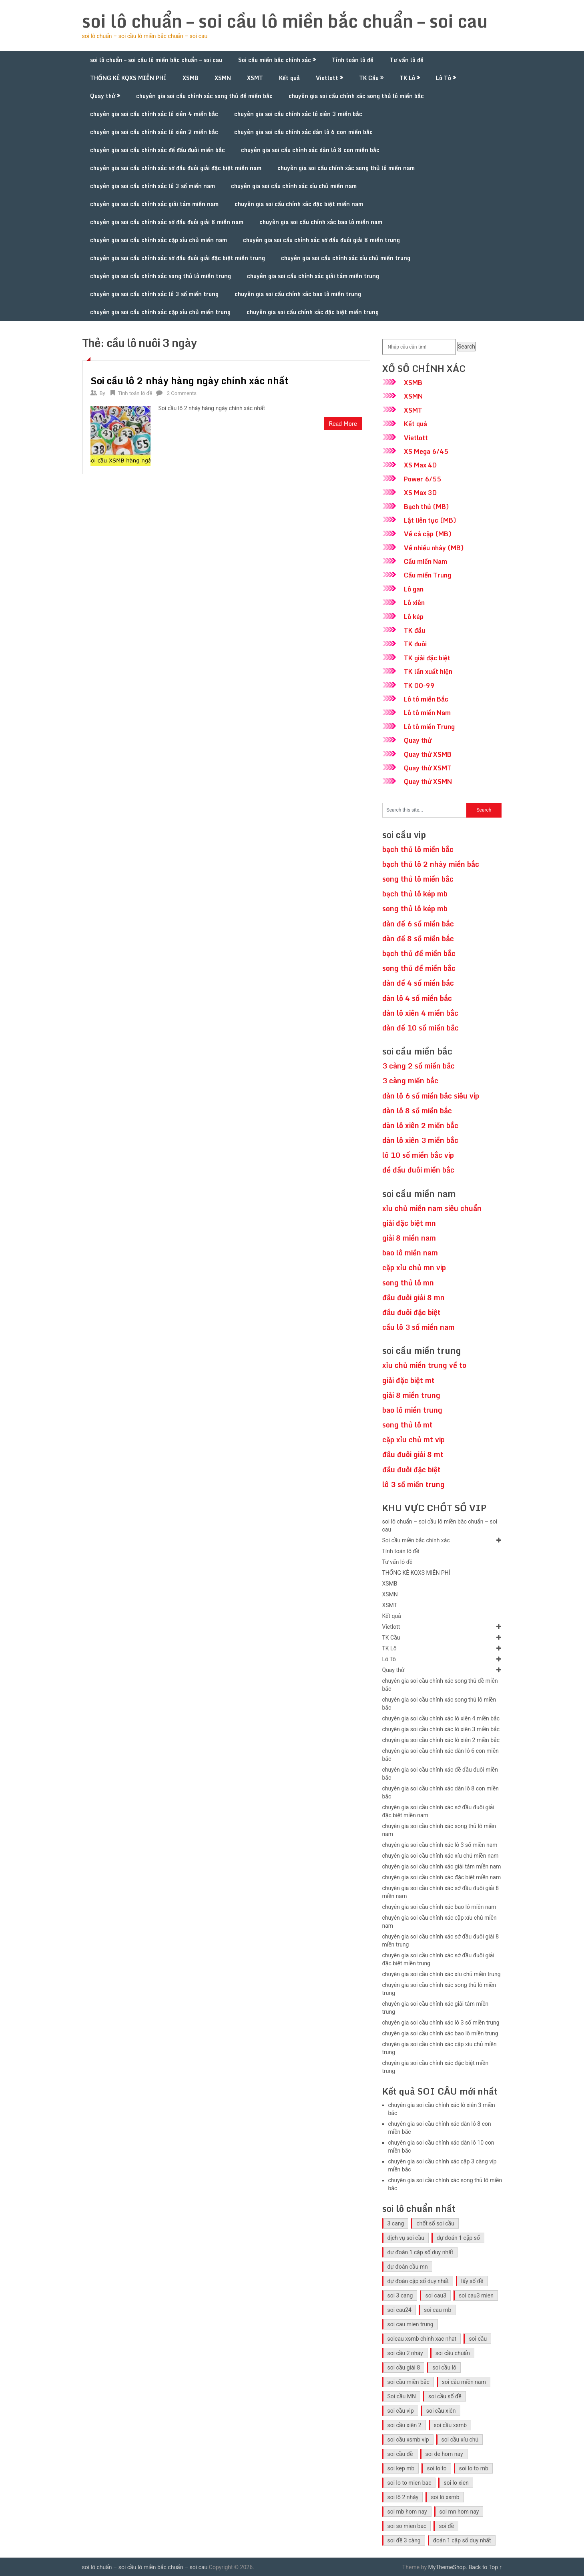 This screenshot has width=584, height=2576. I want to click on soi cầu xsmb [soi cầu xsmb (60 mục)], so click(450, 2425).